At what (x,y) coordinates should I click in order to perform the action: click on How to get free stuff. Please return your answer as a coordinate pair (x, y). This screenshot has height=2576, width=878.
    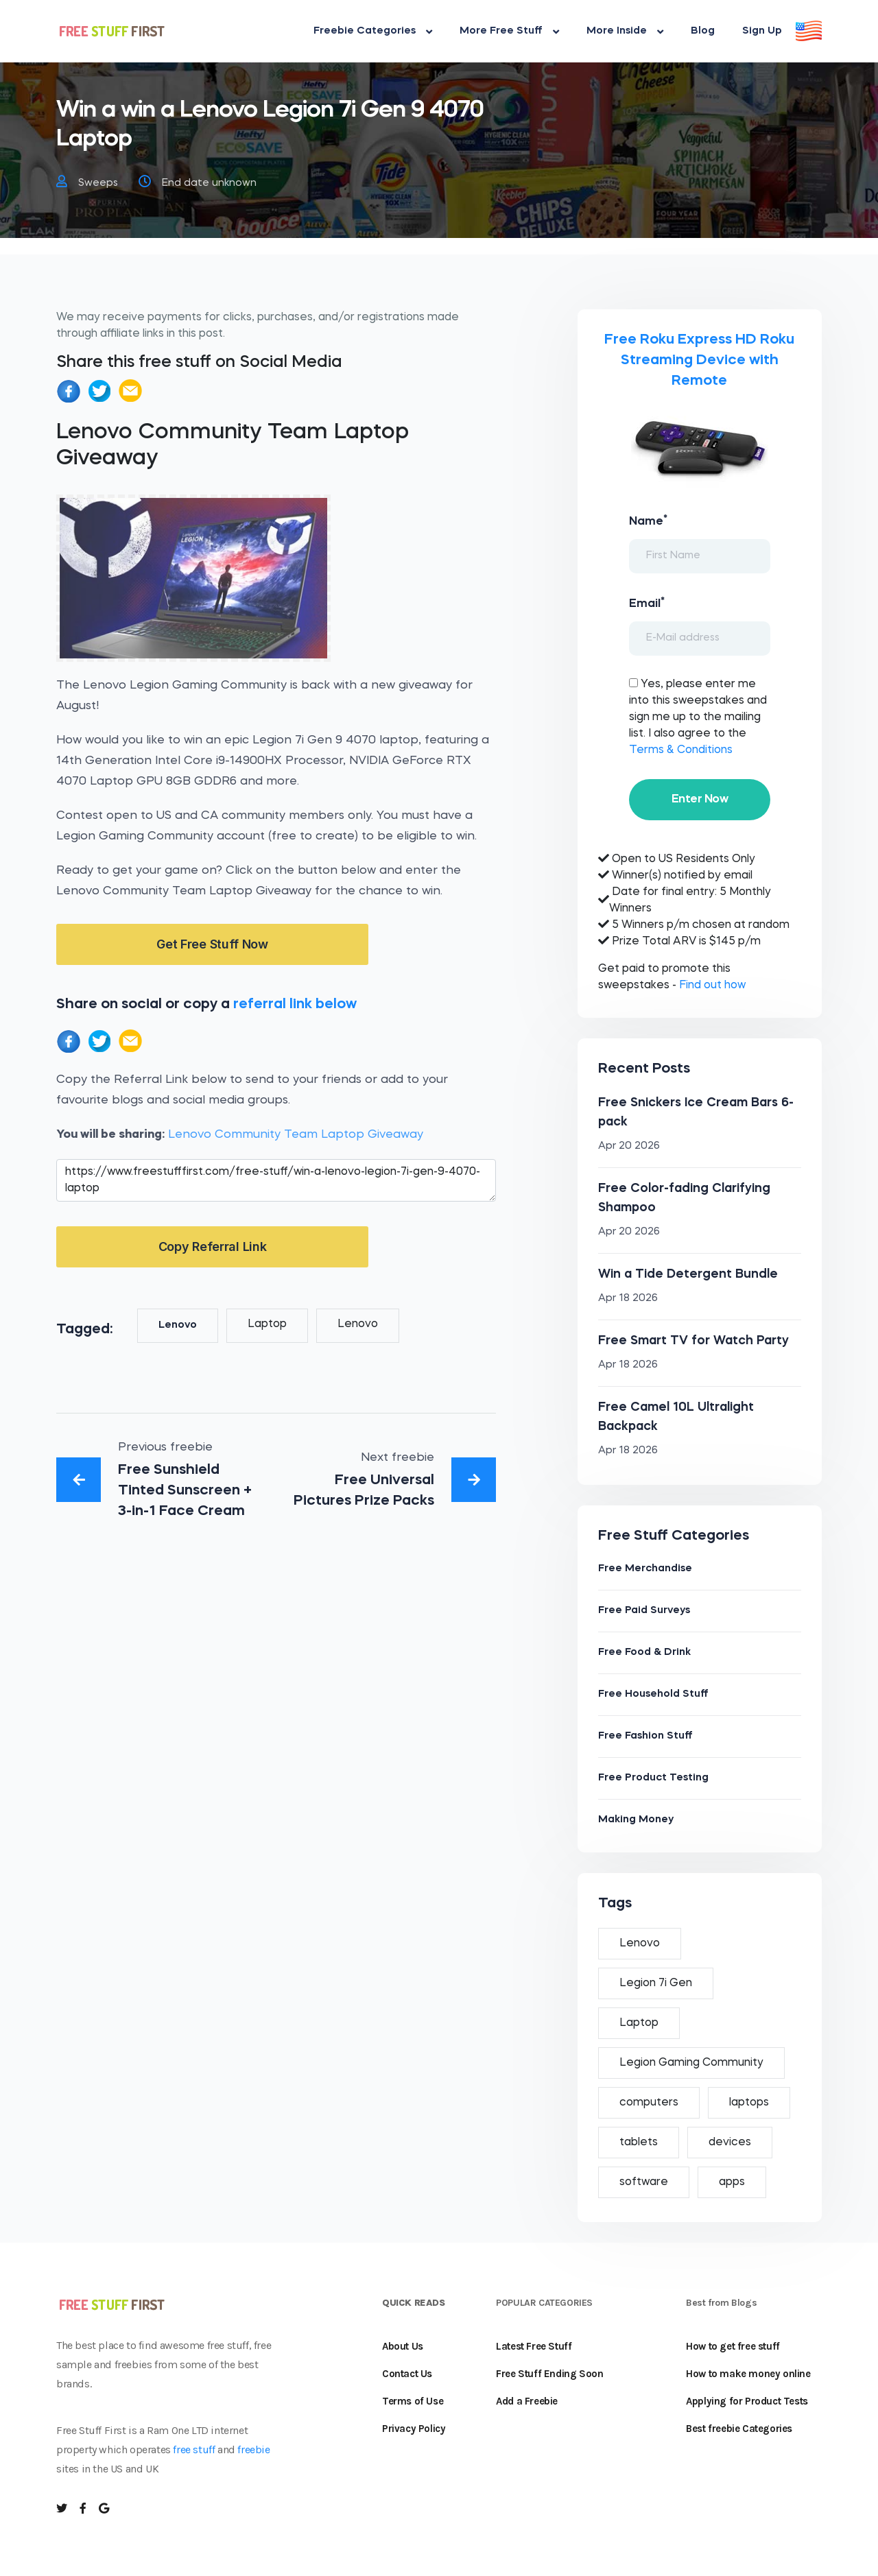
    Looking at the image, I should click on (733, 2346).